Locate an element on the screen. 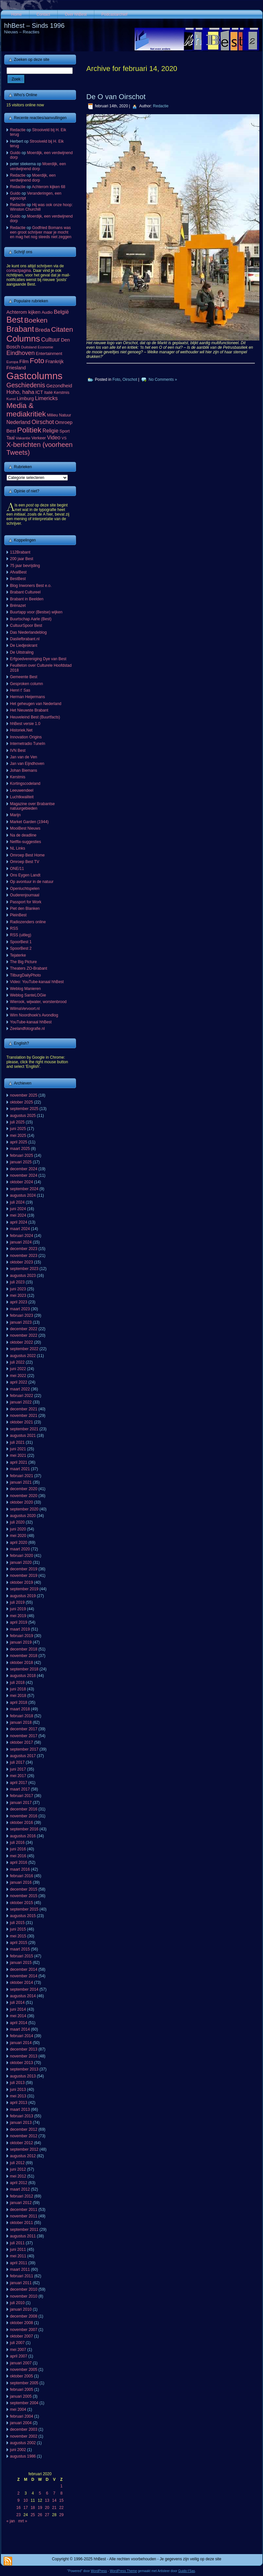 The width and height of the screenshot is (263, 2576). mei 2015 is located at coordinates (18, 1936).